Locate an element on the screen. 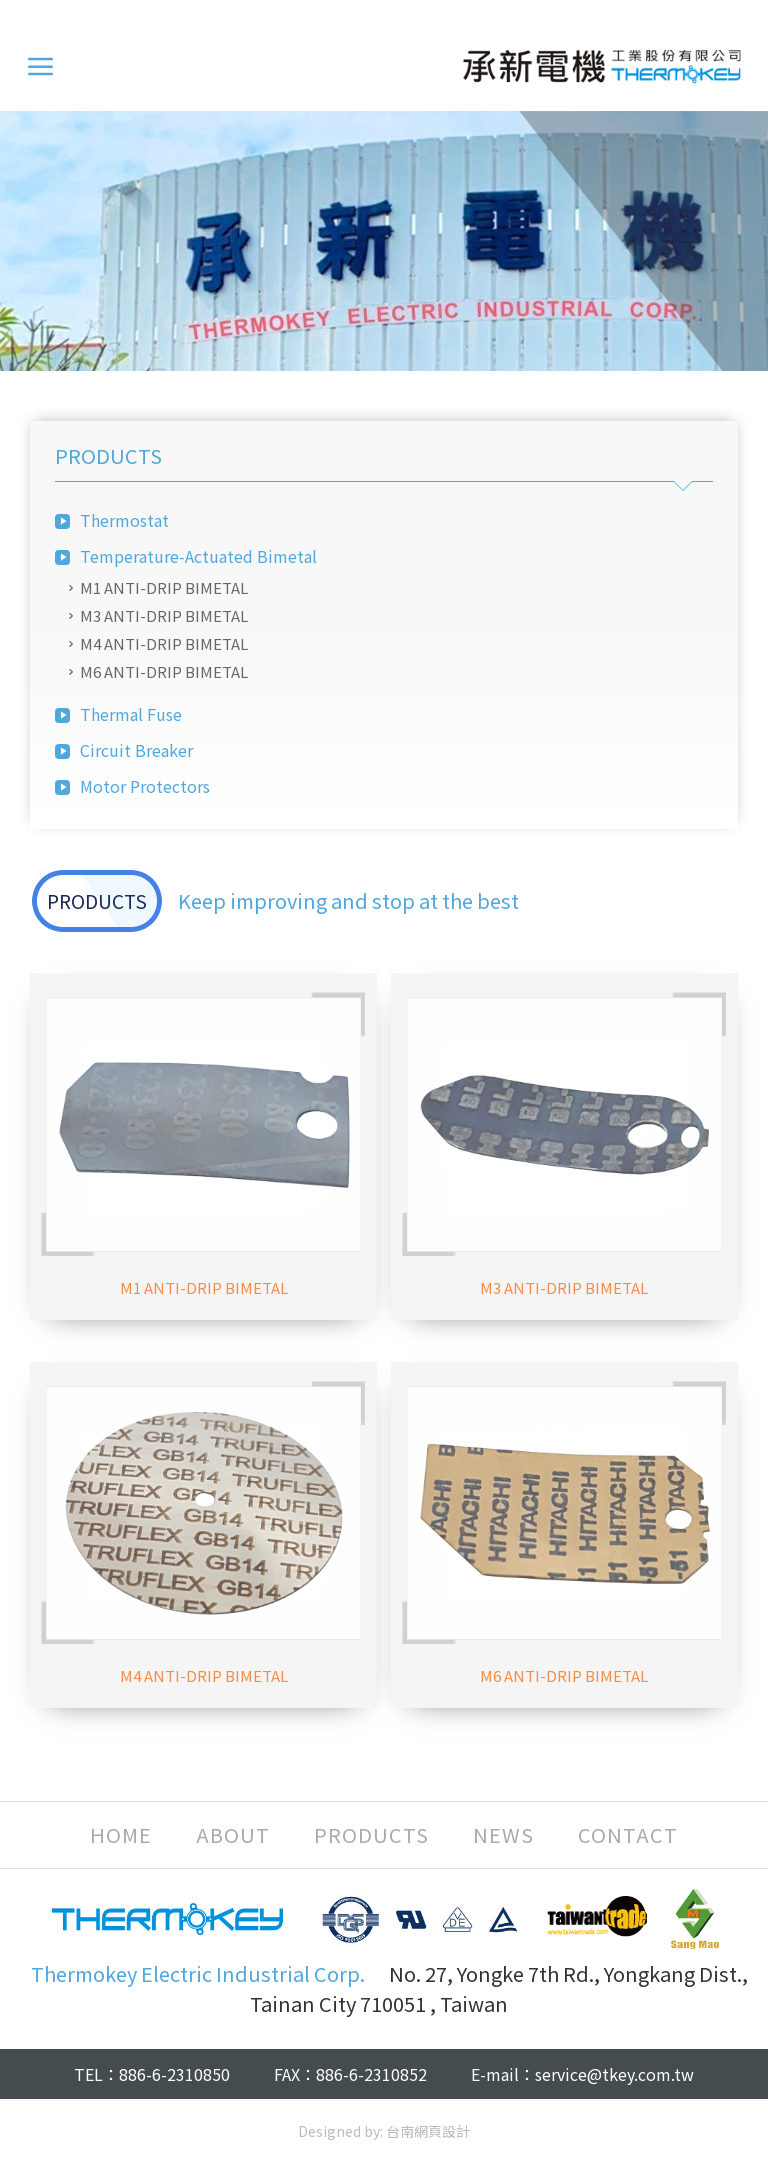  NEWS is located at coordinates (503, 1835).